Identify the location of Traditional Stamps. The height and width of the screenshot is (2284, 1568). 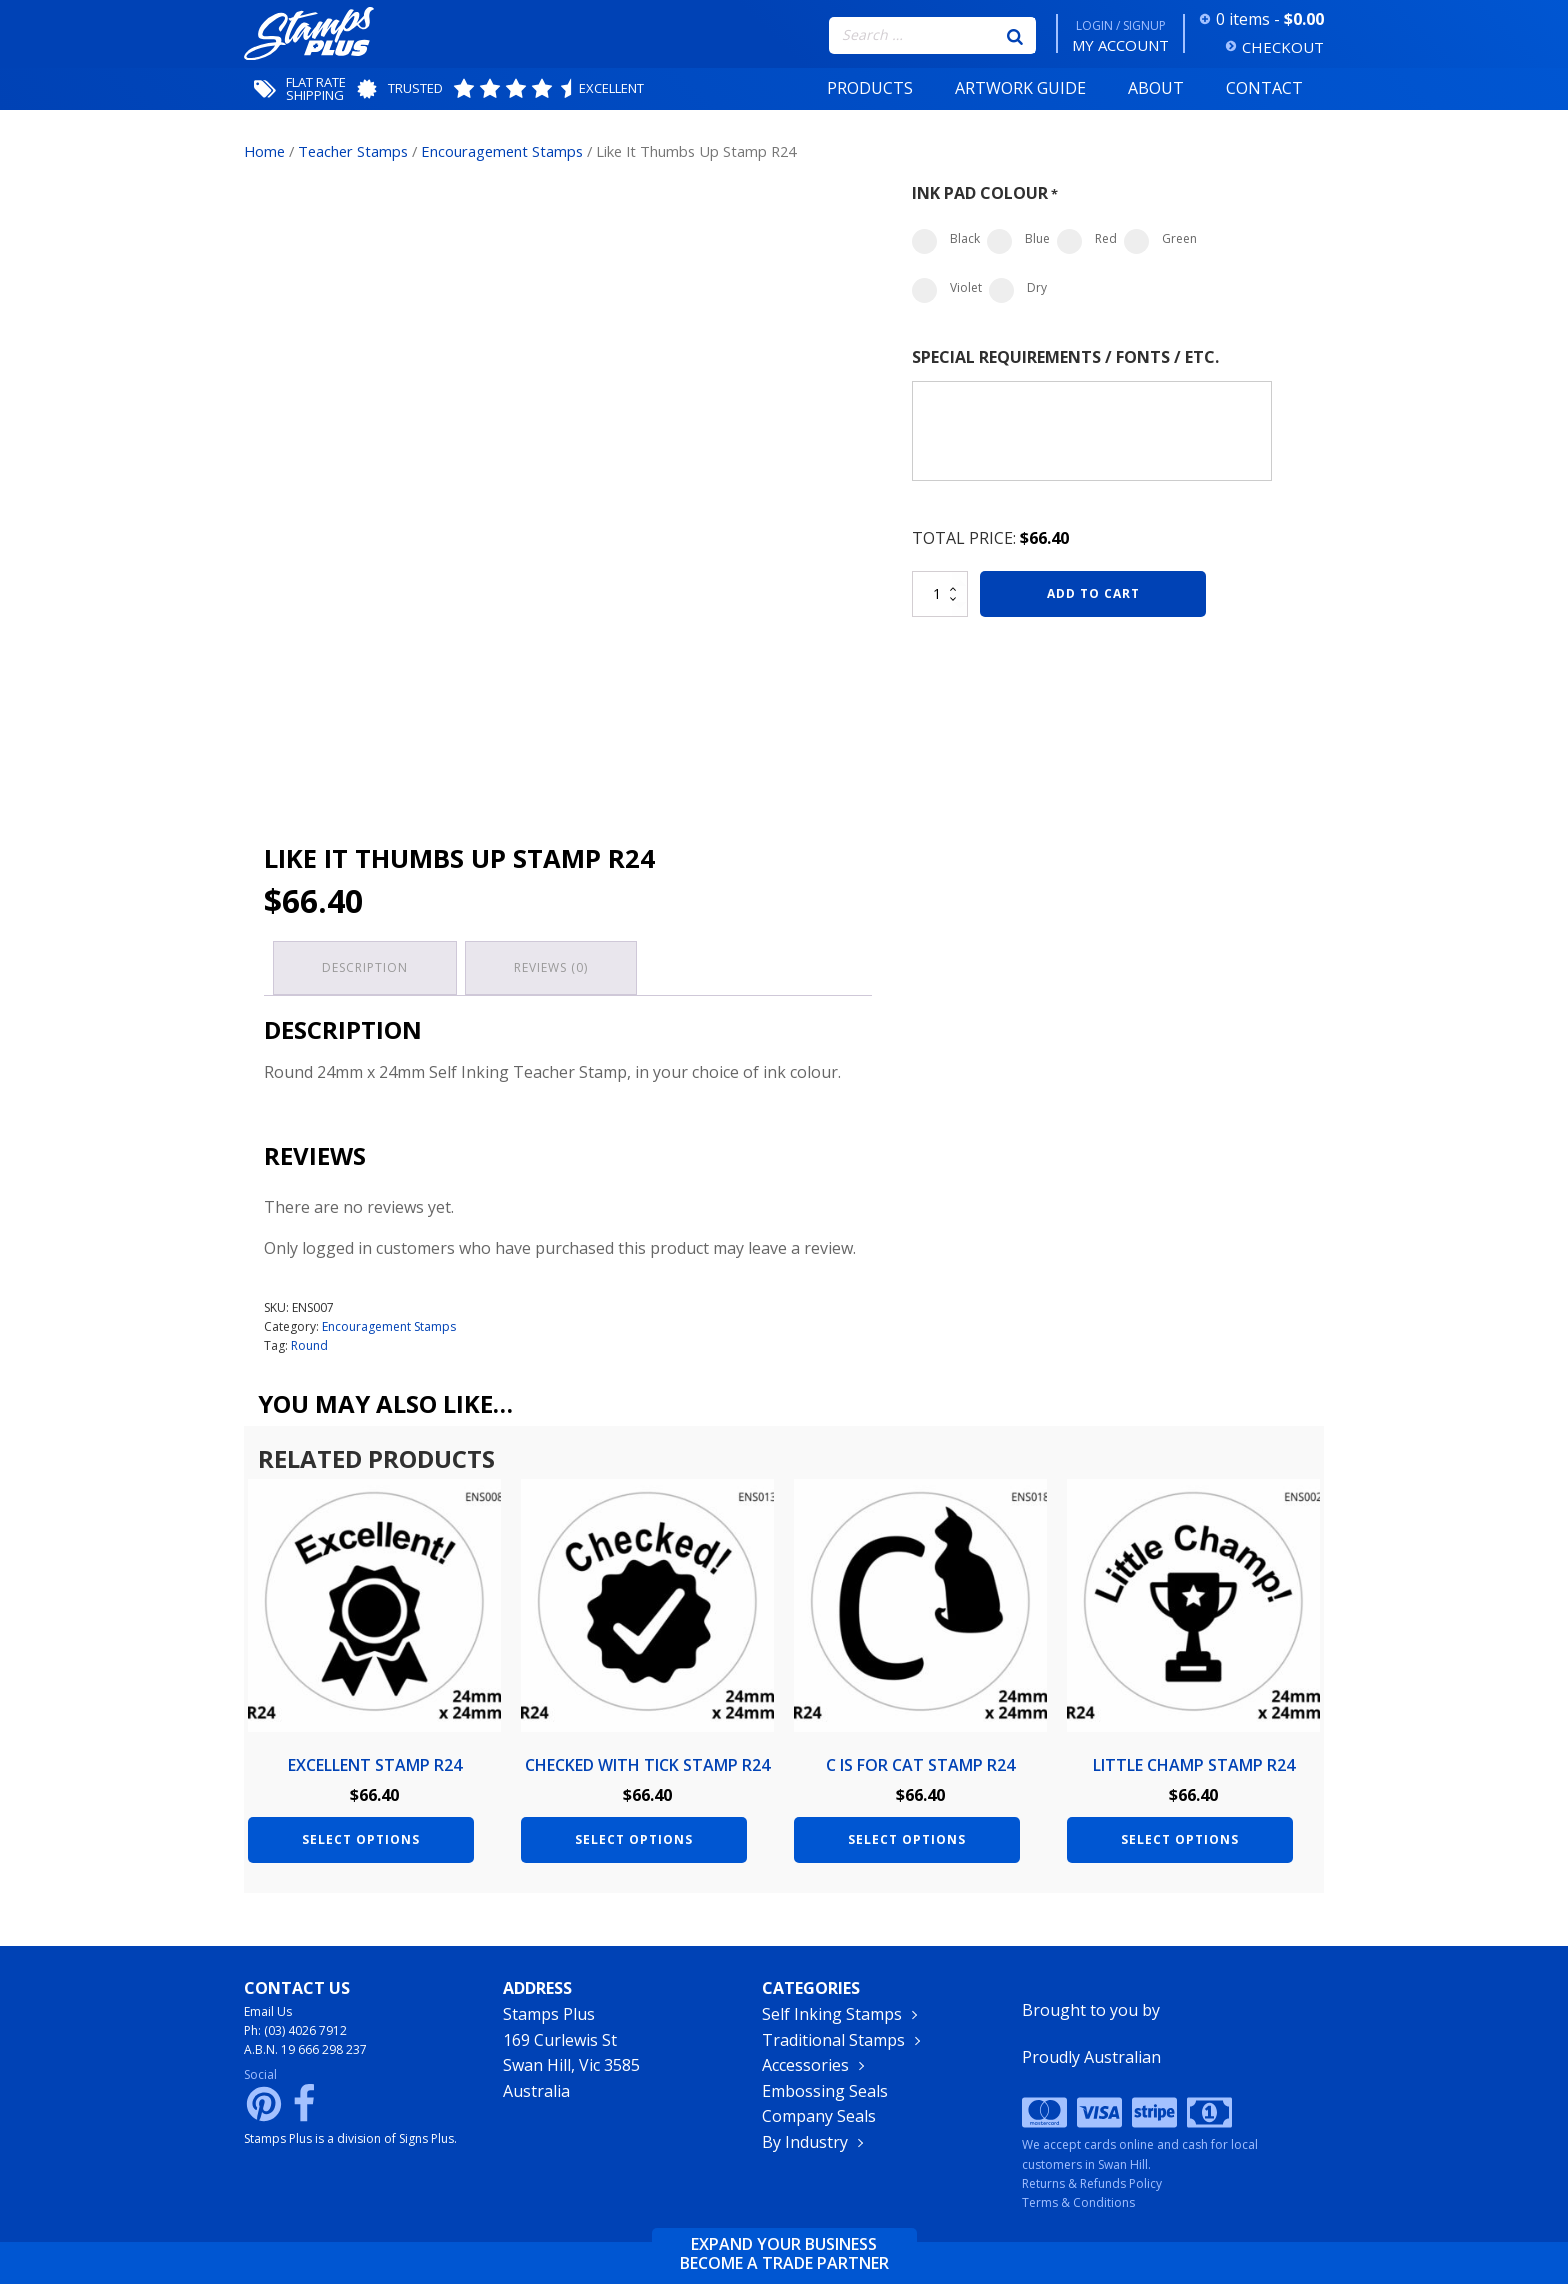
(833, 2042).